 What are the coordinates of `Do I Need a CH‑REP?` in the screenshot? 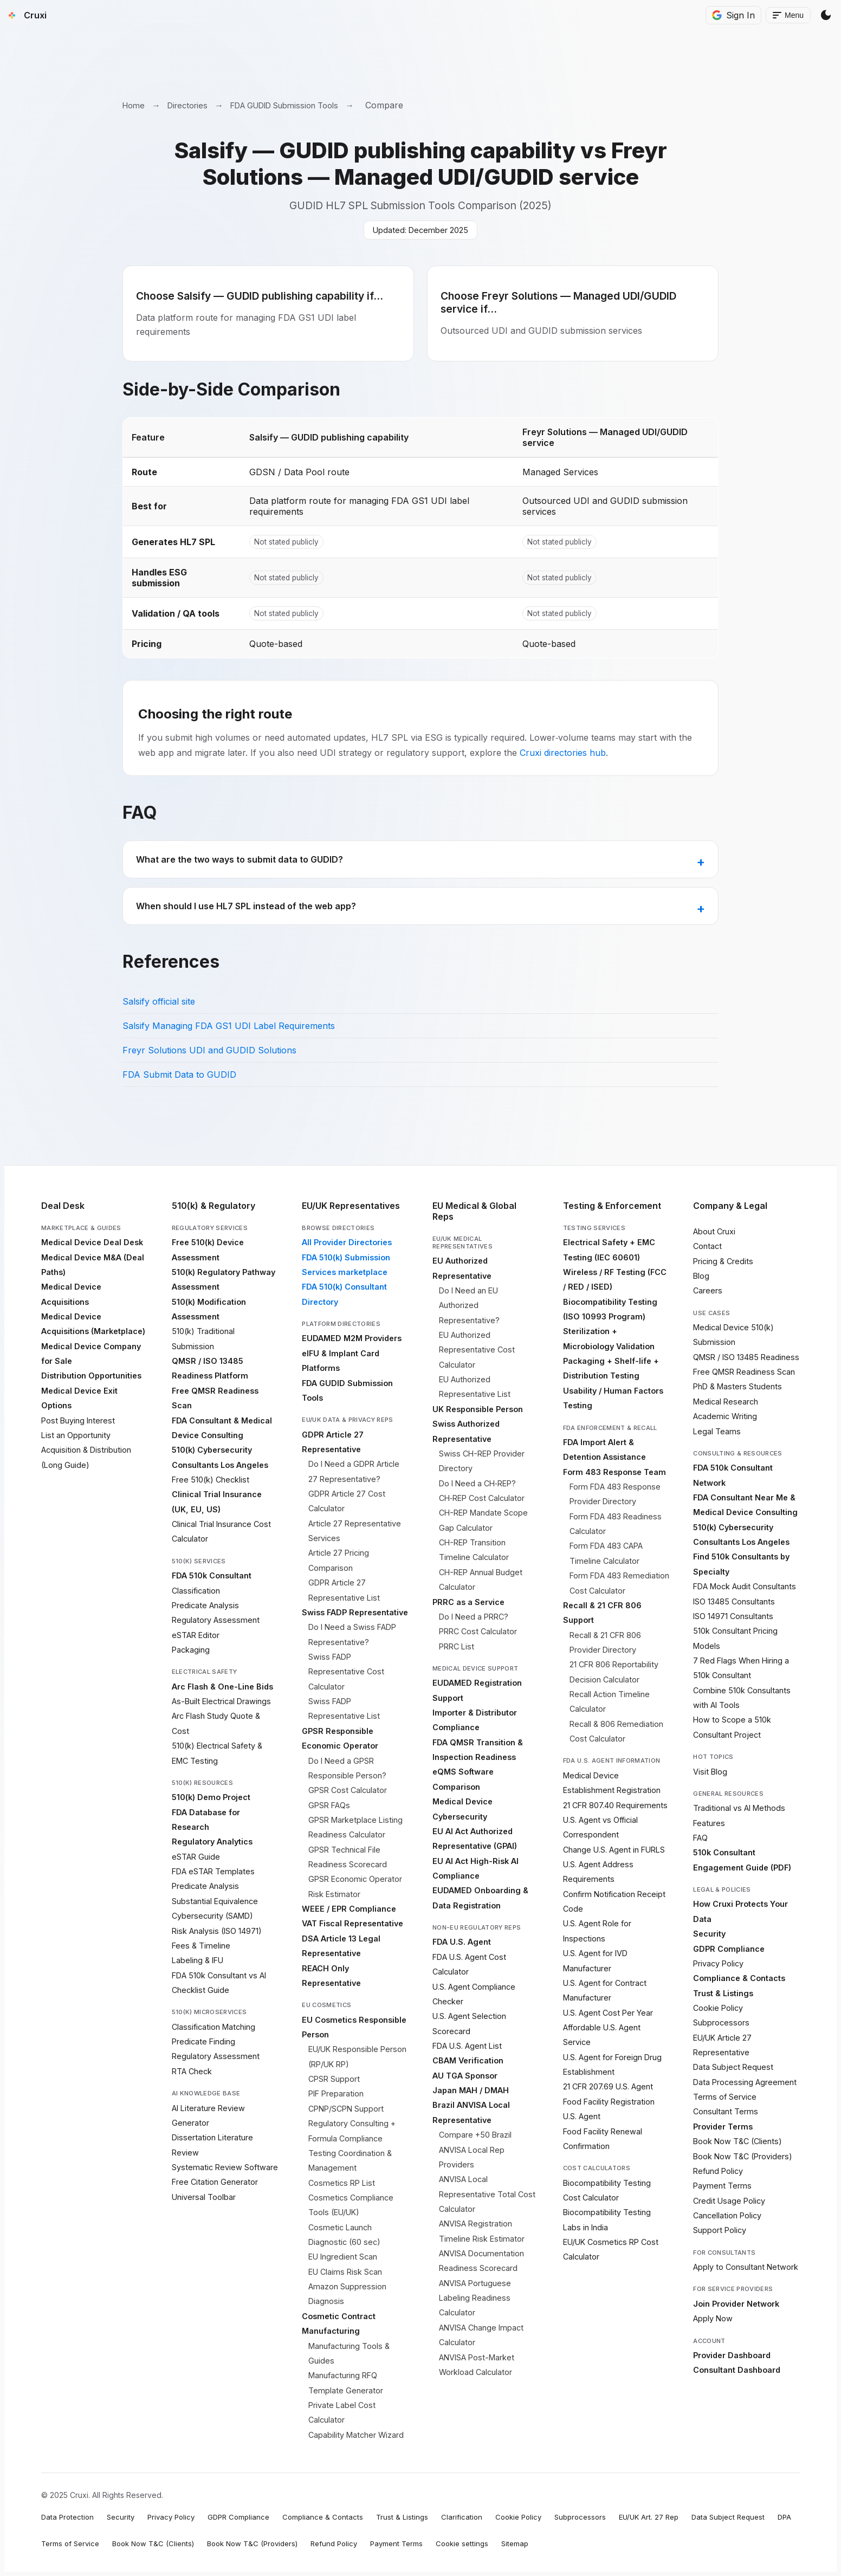 It's located at (477, 1483).